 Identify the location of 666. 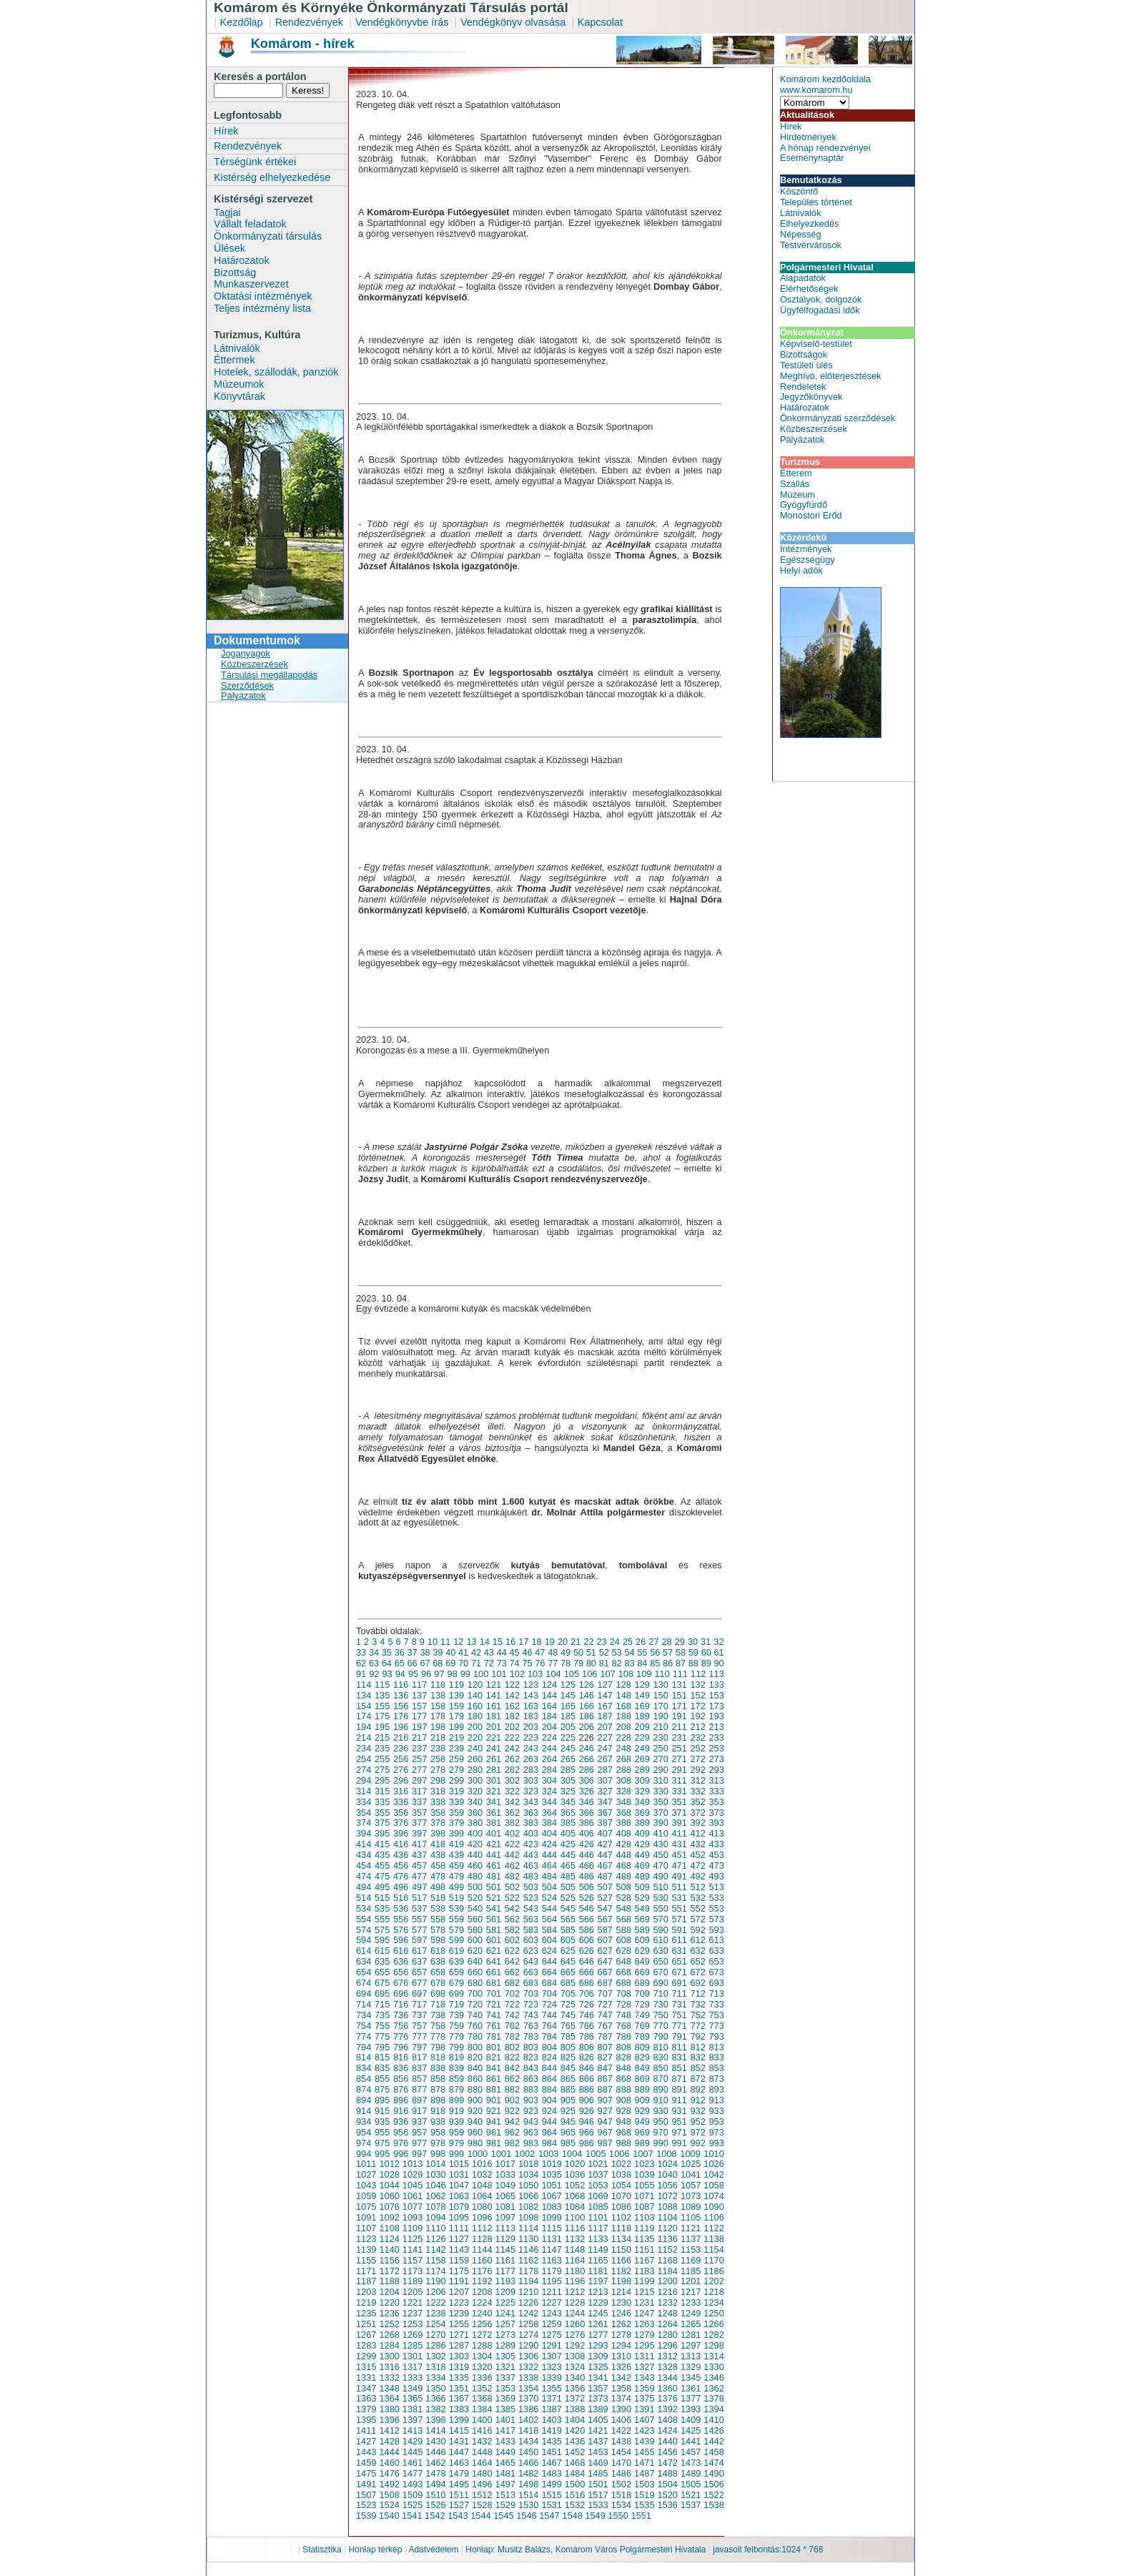
(586, 1972).